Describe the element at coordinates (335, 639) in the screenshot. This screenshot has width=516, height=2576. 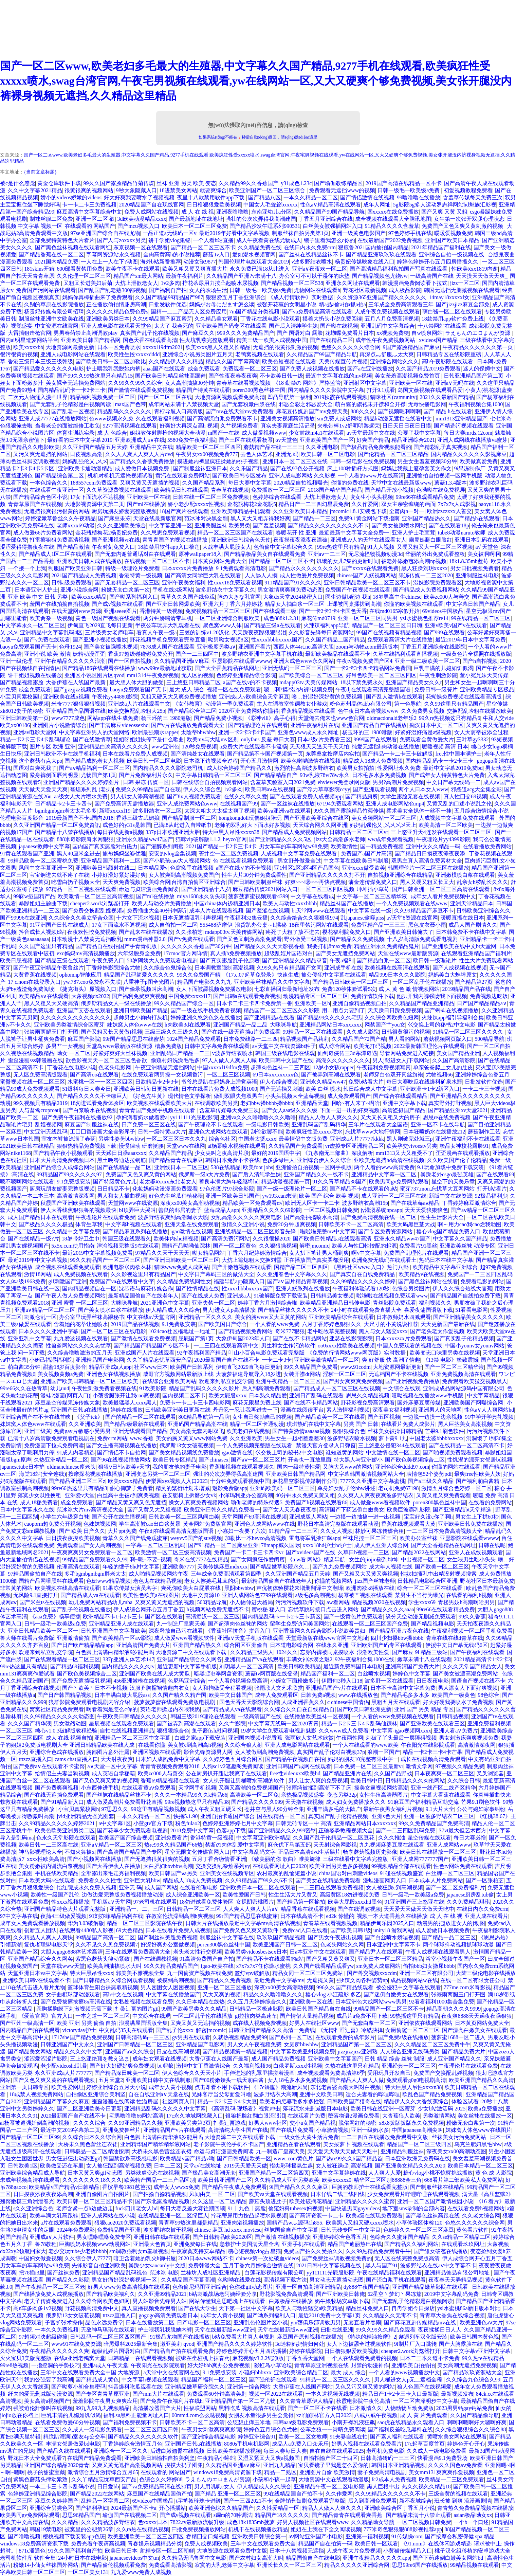
I see `久久国产精品二国产精品` at that location.